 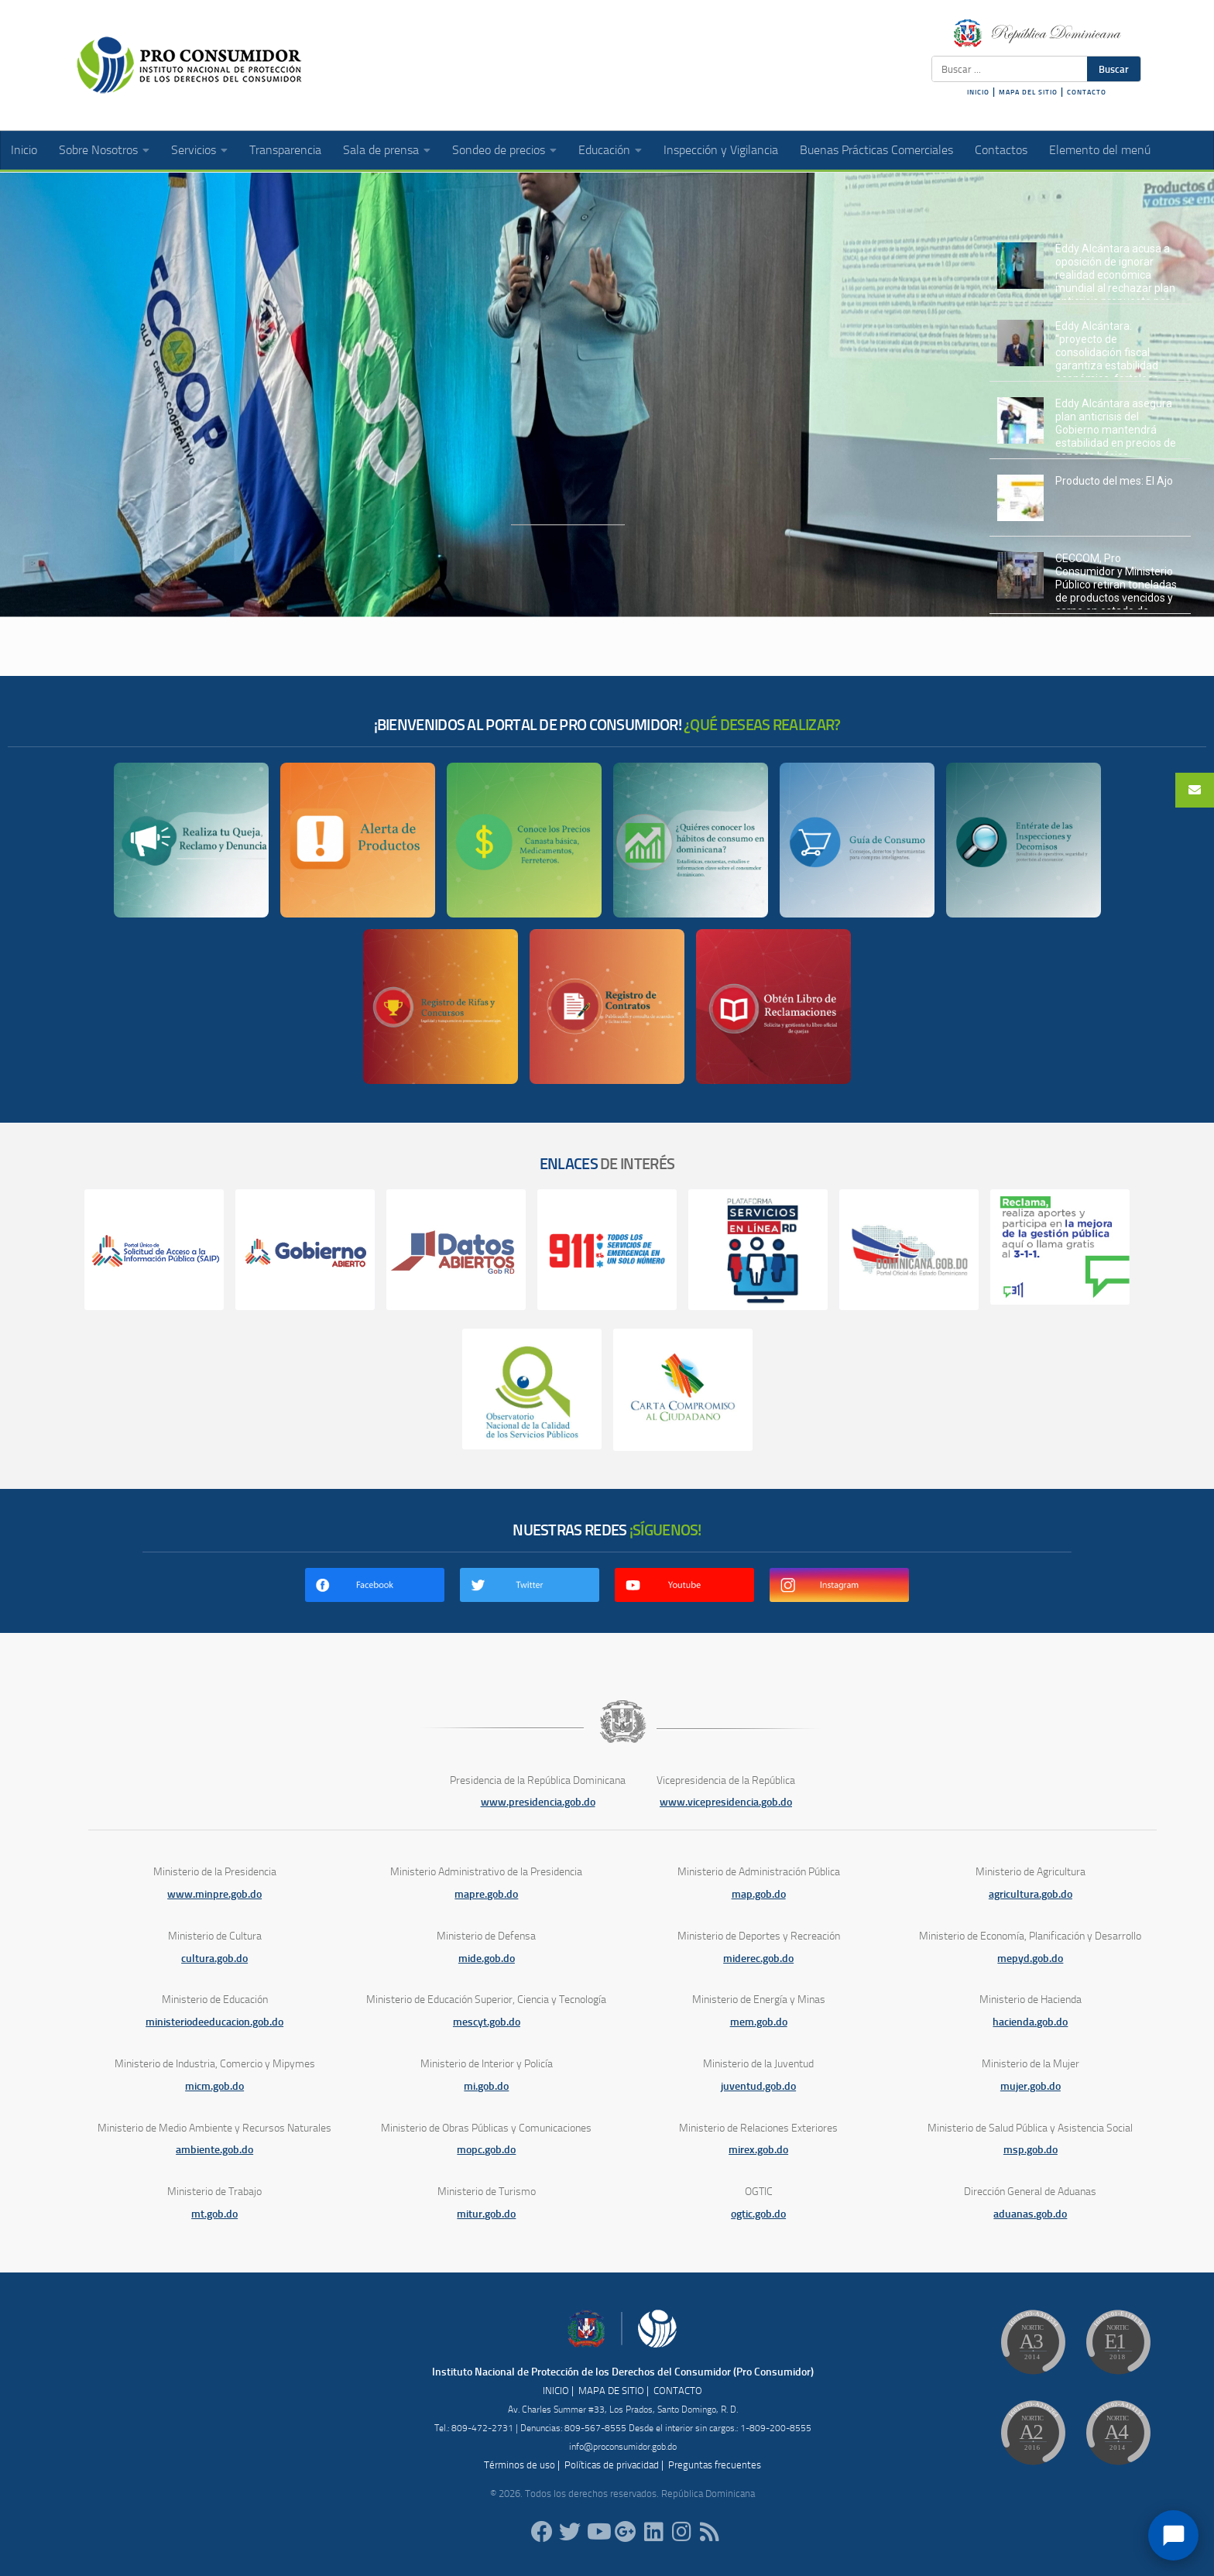 I want to click on miderec.gob.do, so click(x=758, y=1958).